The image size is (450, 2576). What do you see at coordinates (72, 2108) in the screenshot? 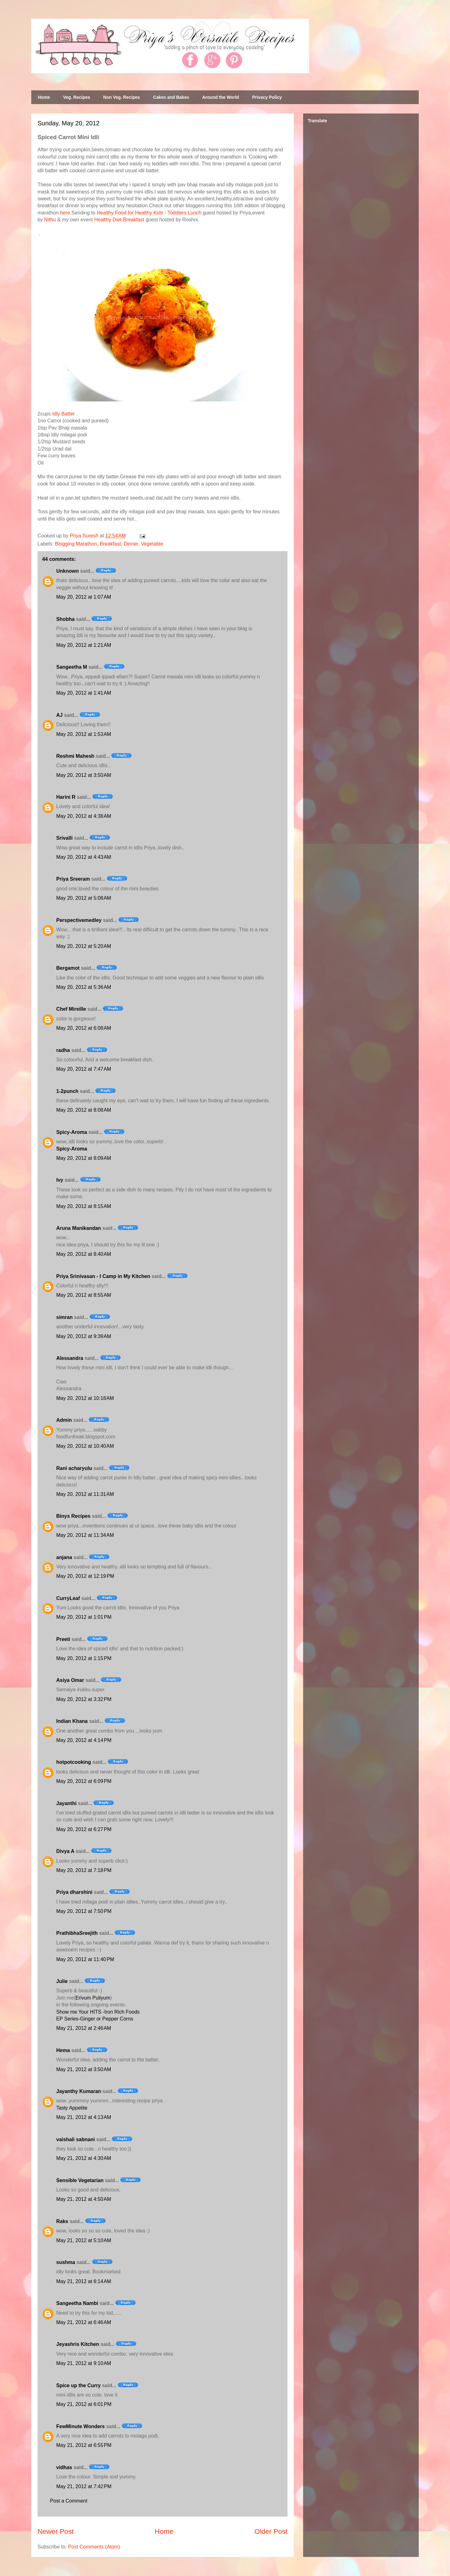
I see `Tasty Appetite` at bounding box center [72, 2108].